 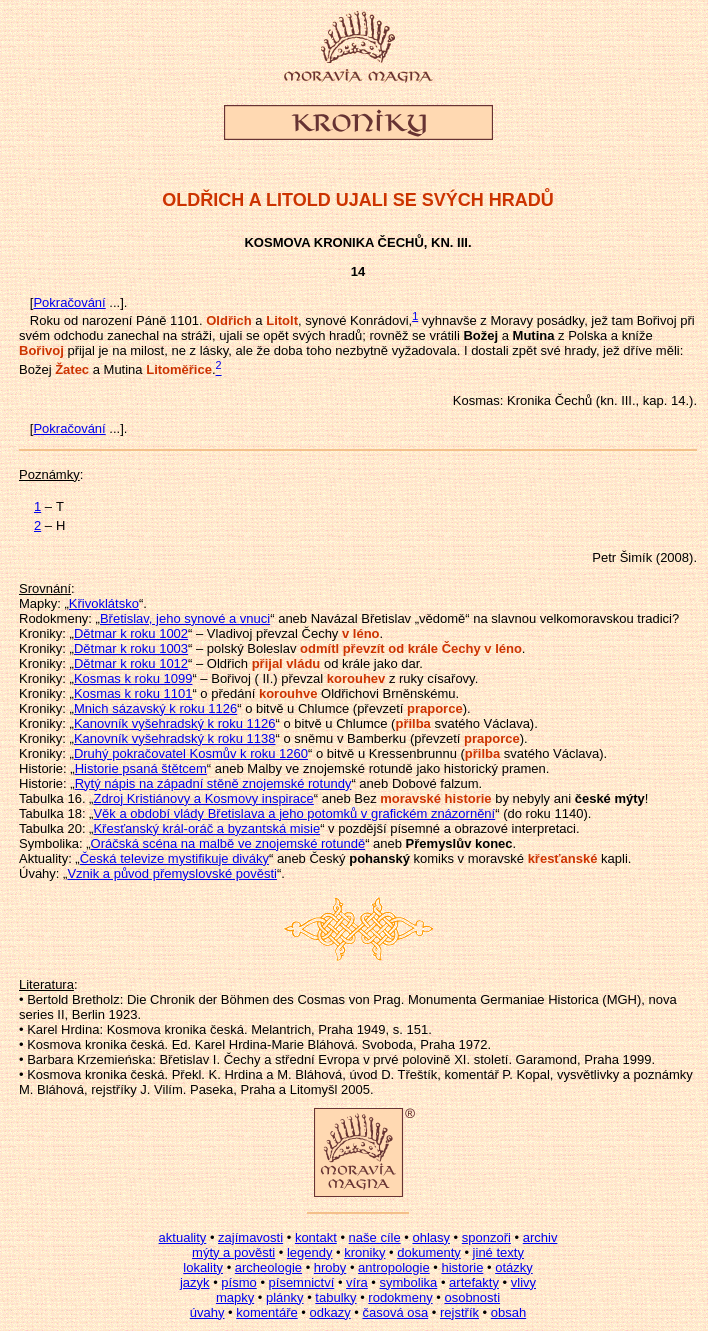 What do you see at coordinates (429, 1252) in the screenshot?
I see `dokumenty` at bounding box center [429, 1252].